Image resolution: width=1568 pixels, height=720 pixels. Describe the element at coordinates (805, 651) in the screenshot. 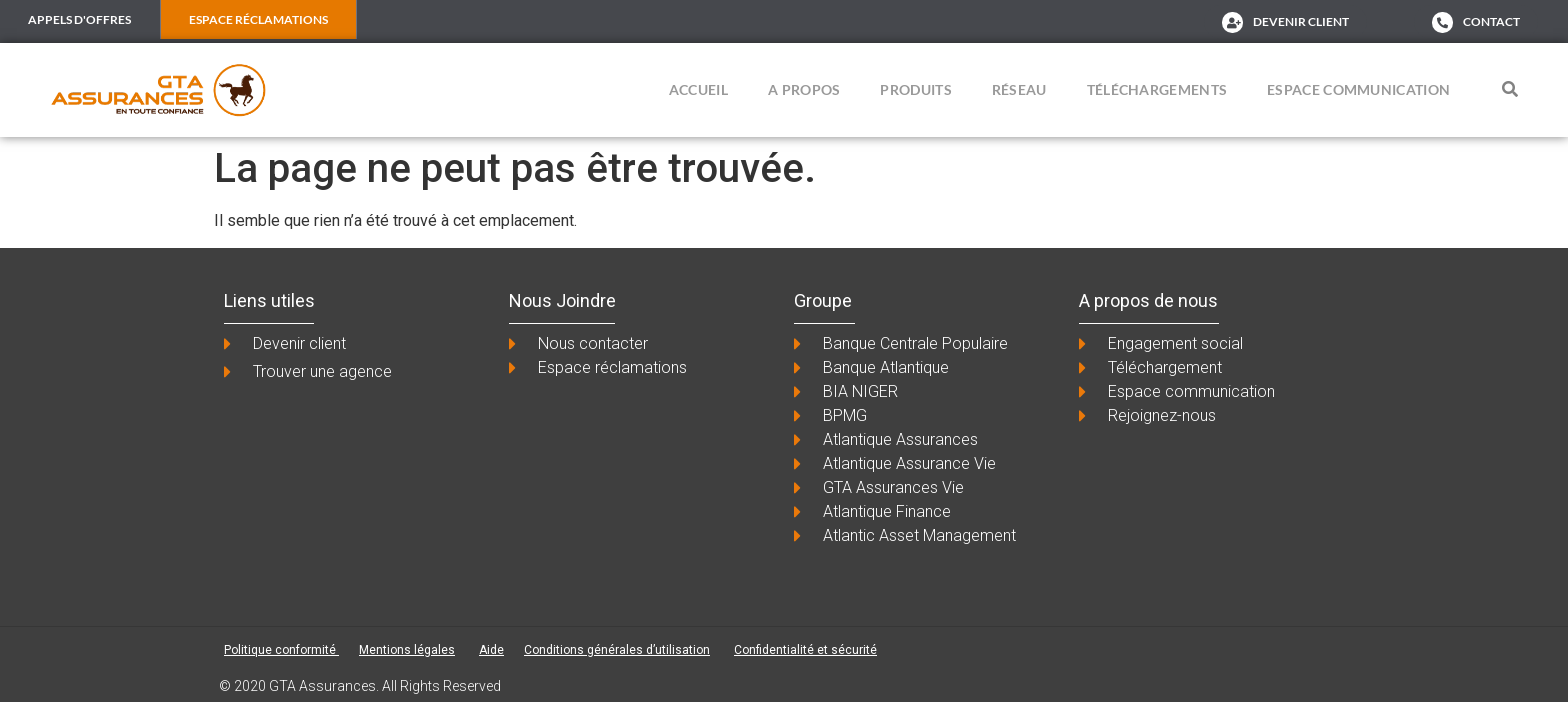

I see `Confidentialité et sécurité` at that location.